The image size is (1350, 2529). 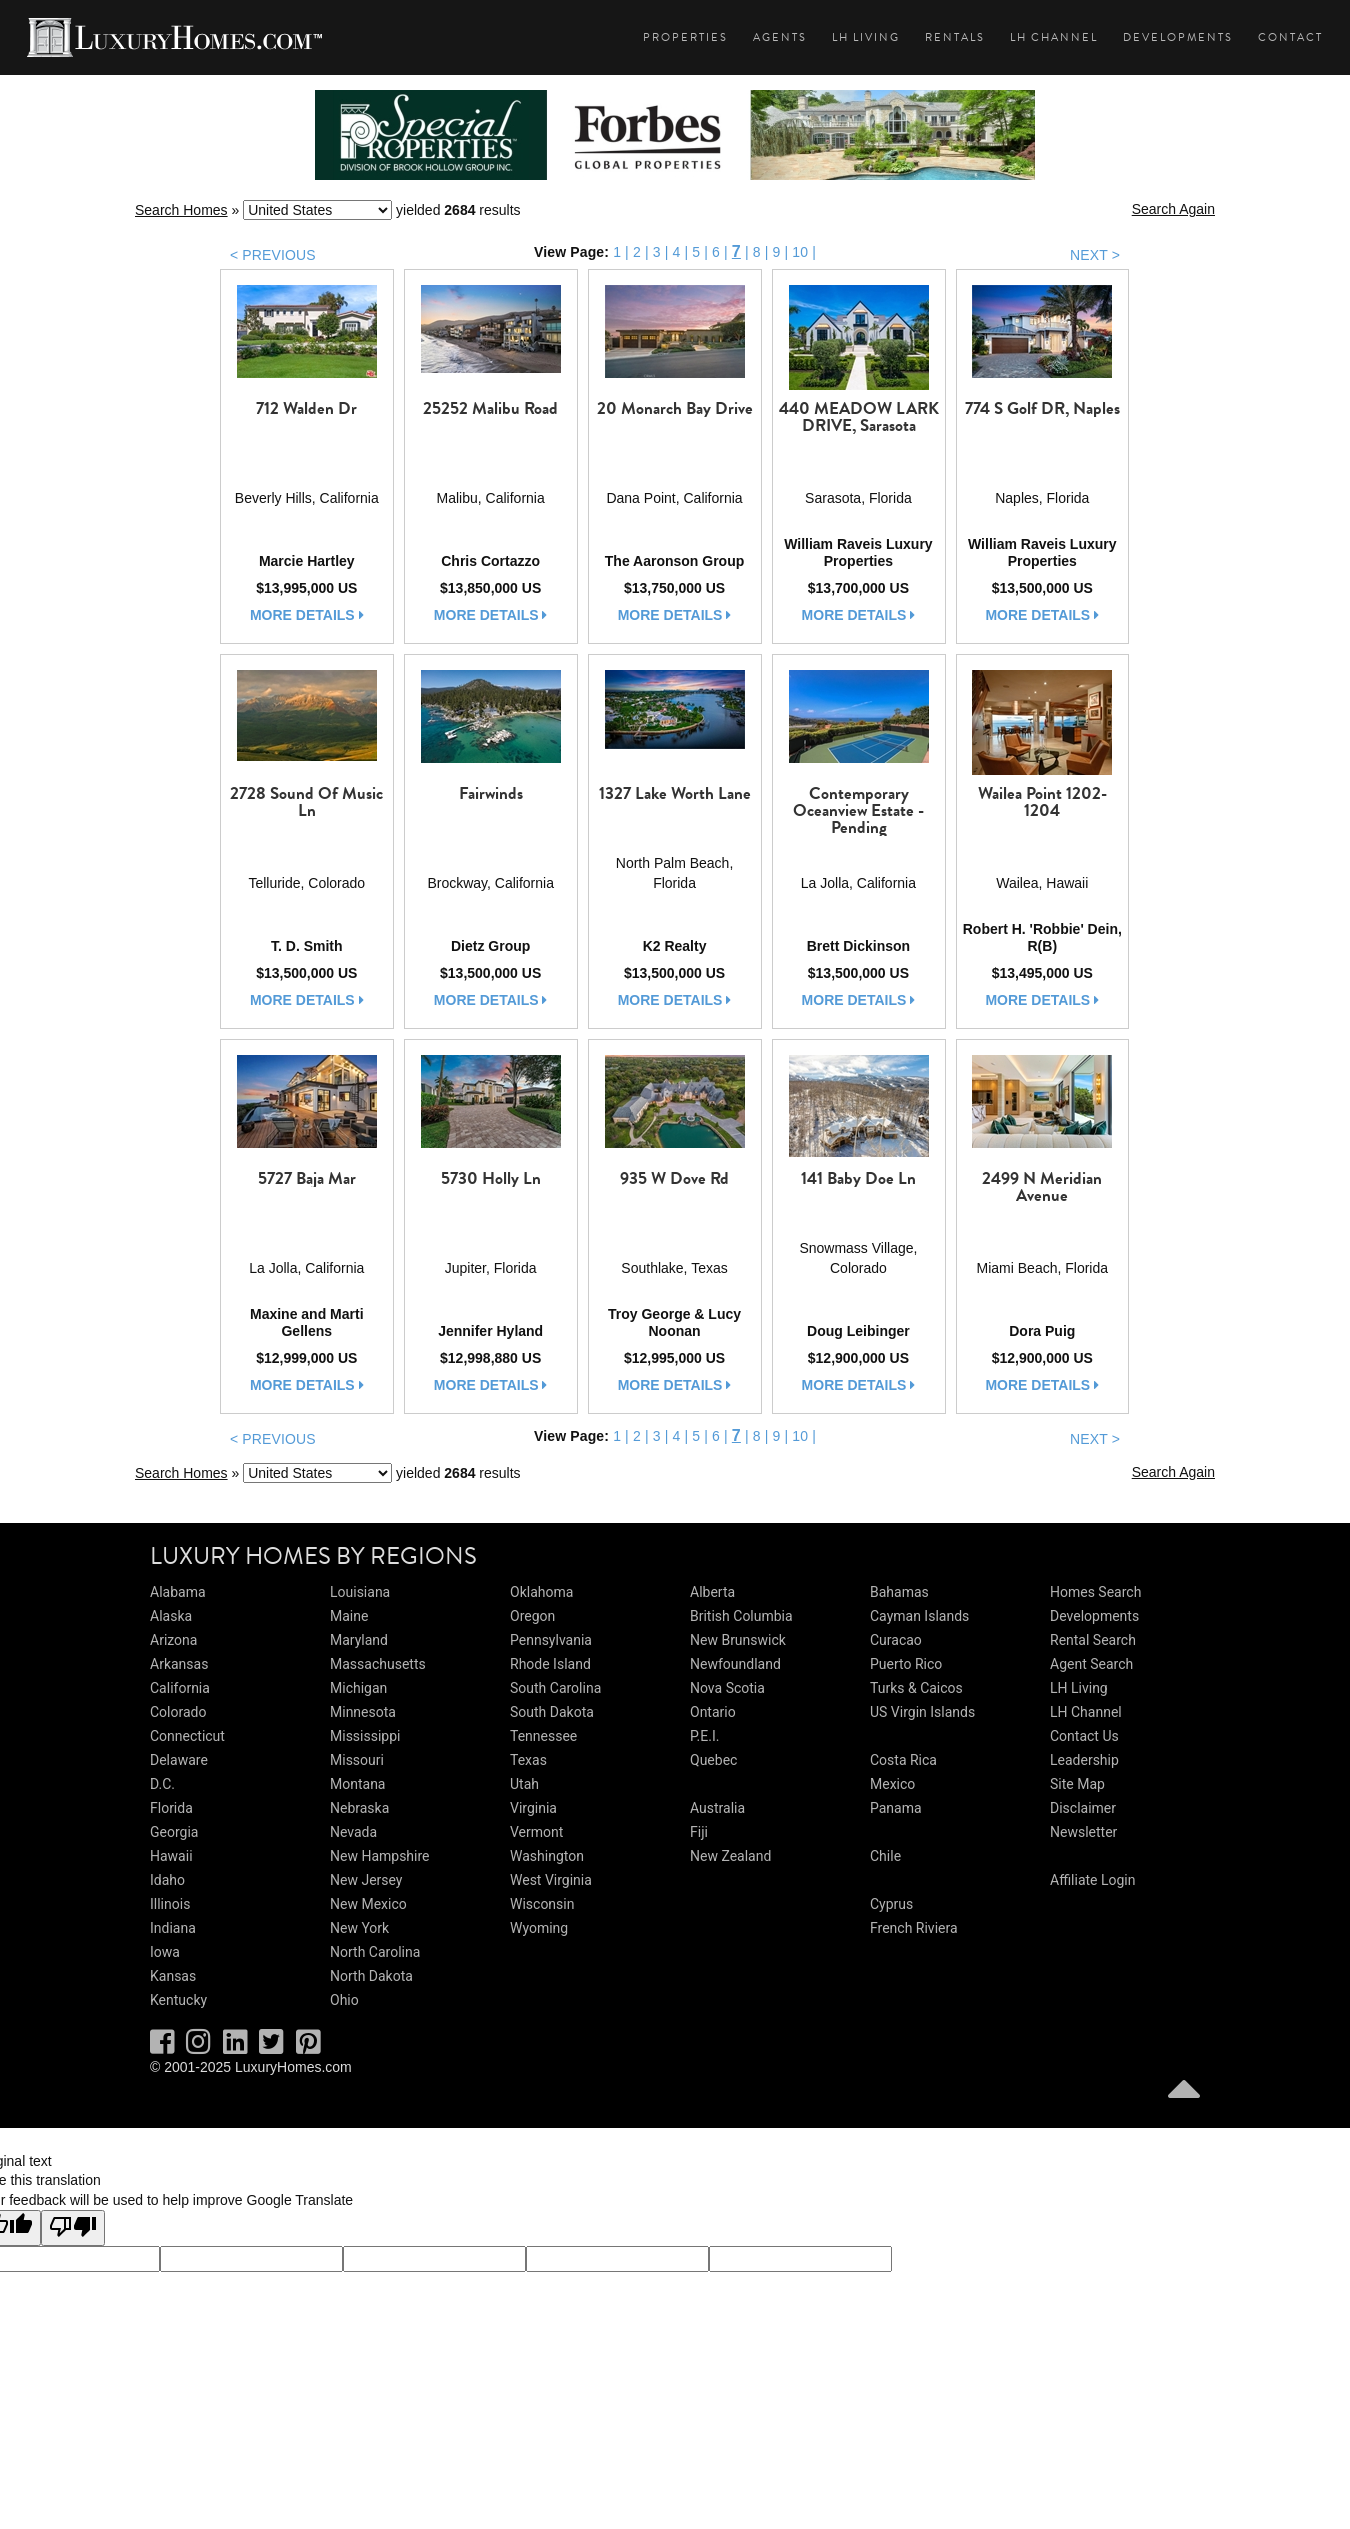 What do you see at coordinates (922, 1712) in the screenshot?
I see `US Virgin Islands` at bounding box center [922, 1712].